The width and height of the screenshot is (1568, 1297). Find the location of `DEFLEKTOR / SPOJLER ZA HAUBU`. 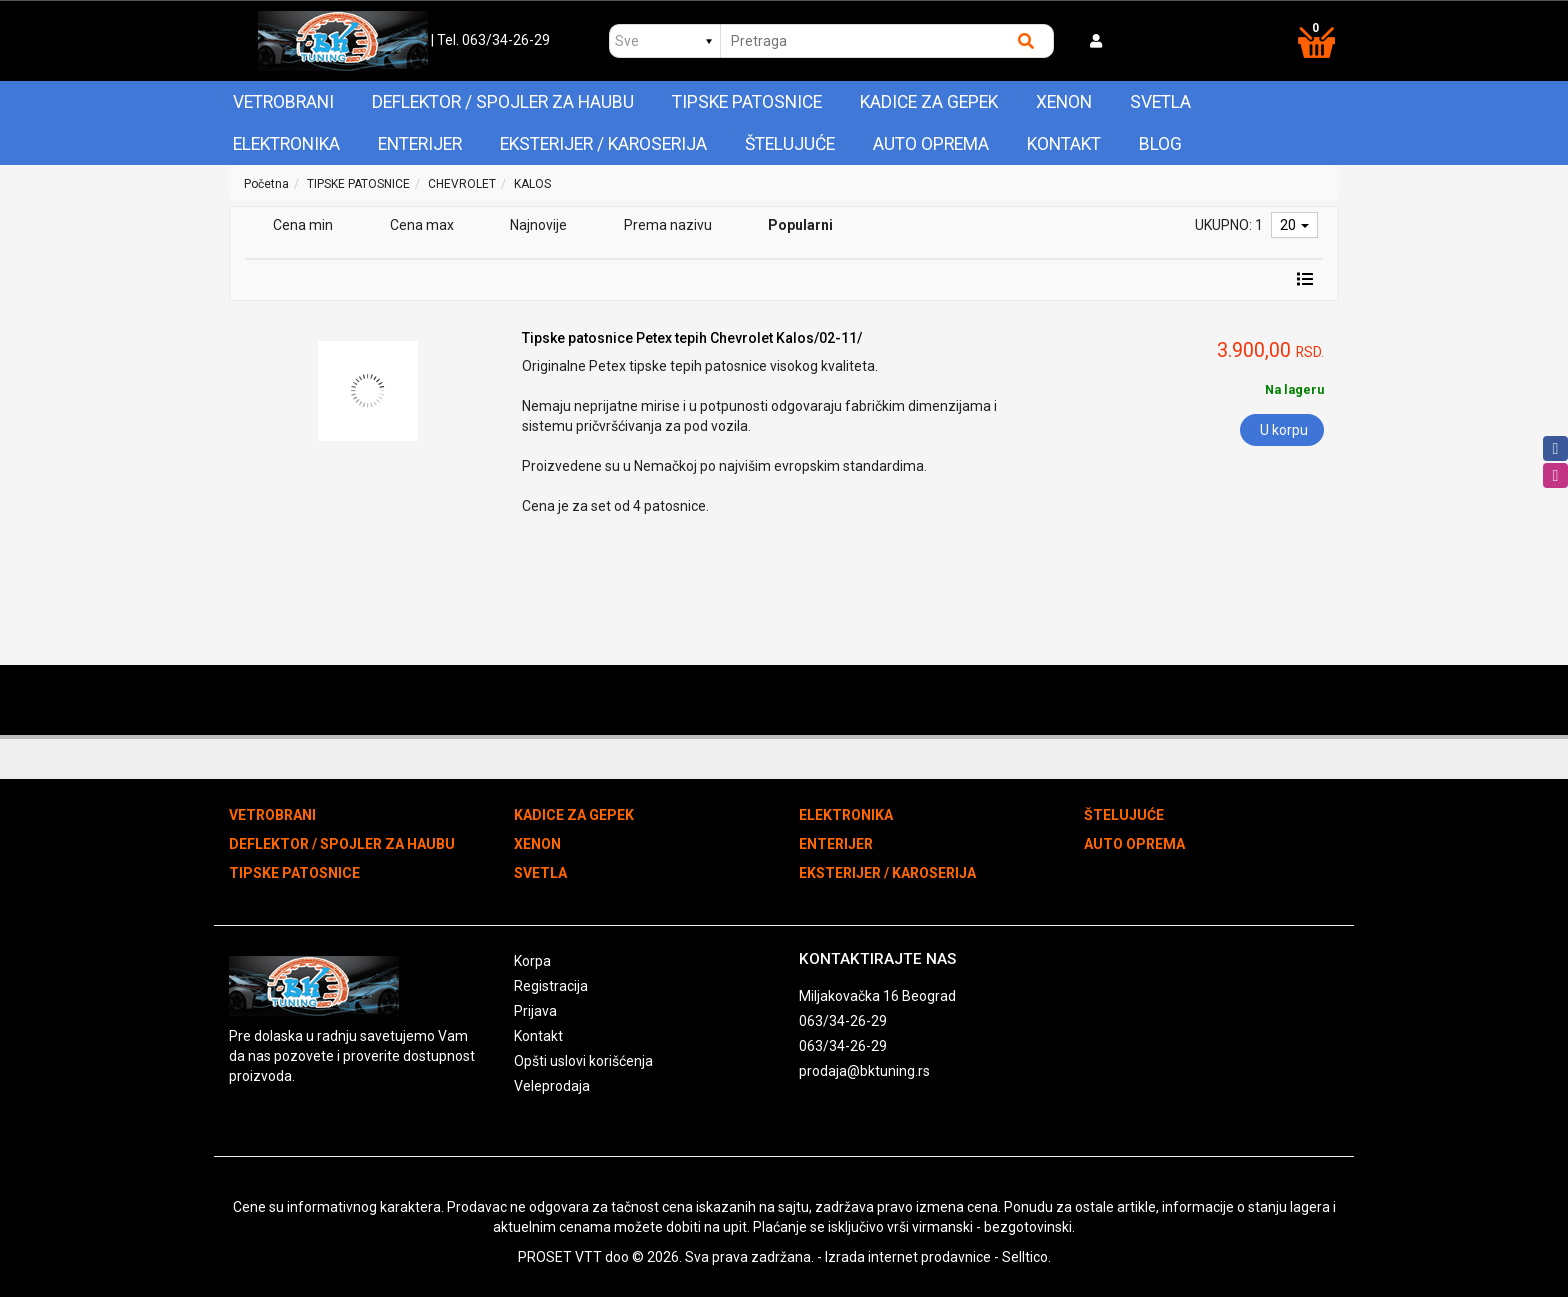

DEFLEKTOR / SPOJLER ZA HAUBU is located at coordinates (503, 102).